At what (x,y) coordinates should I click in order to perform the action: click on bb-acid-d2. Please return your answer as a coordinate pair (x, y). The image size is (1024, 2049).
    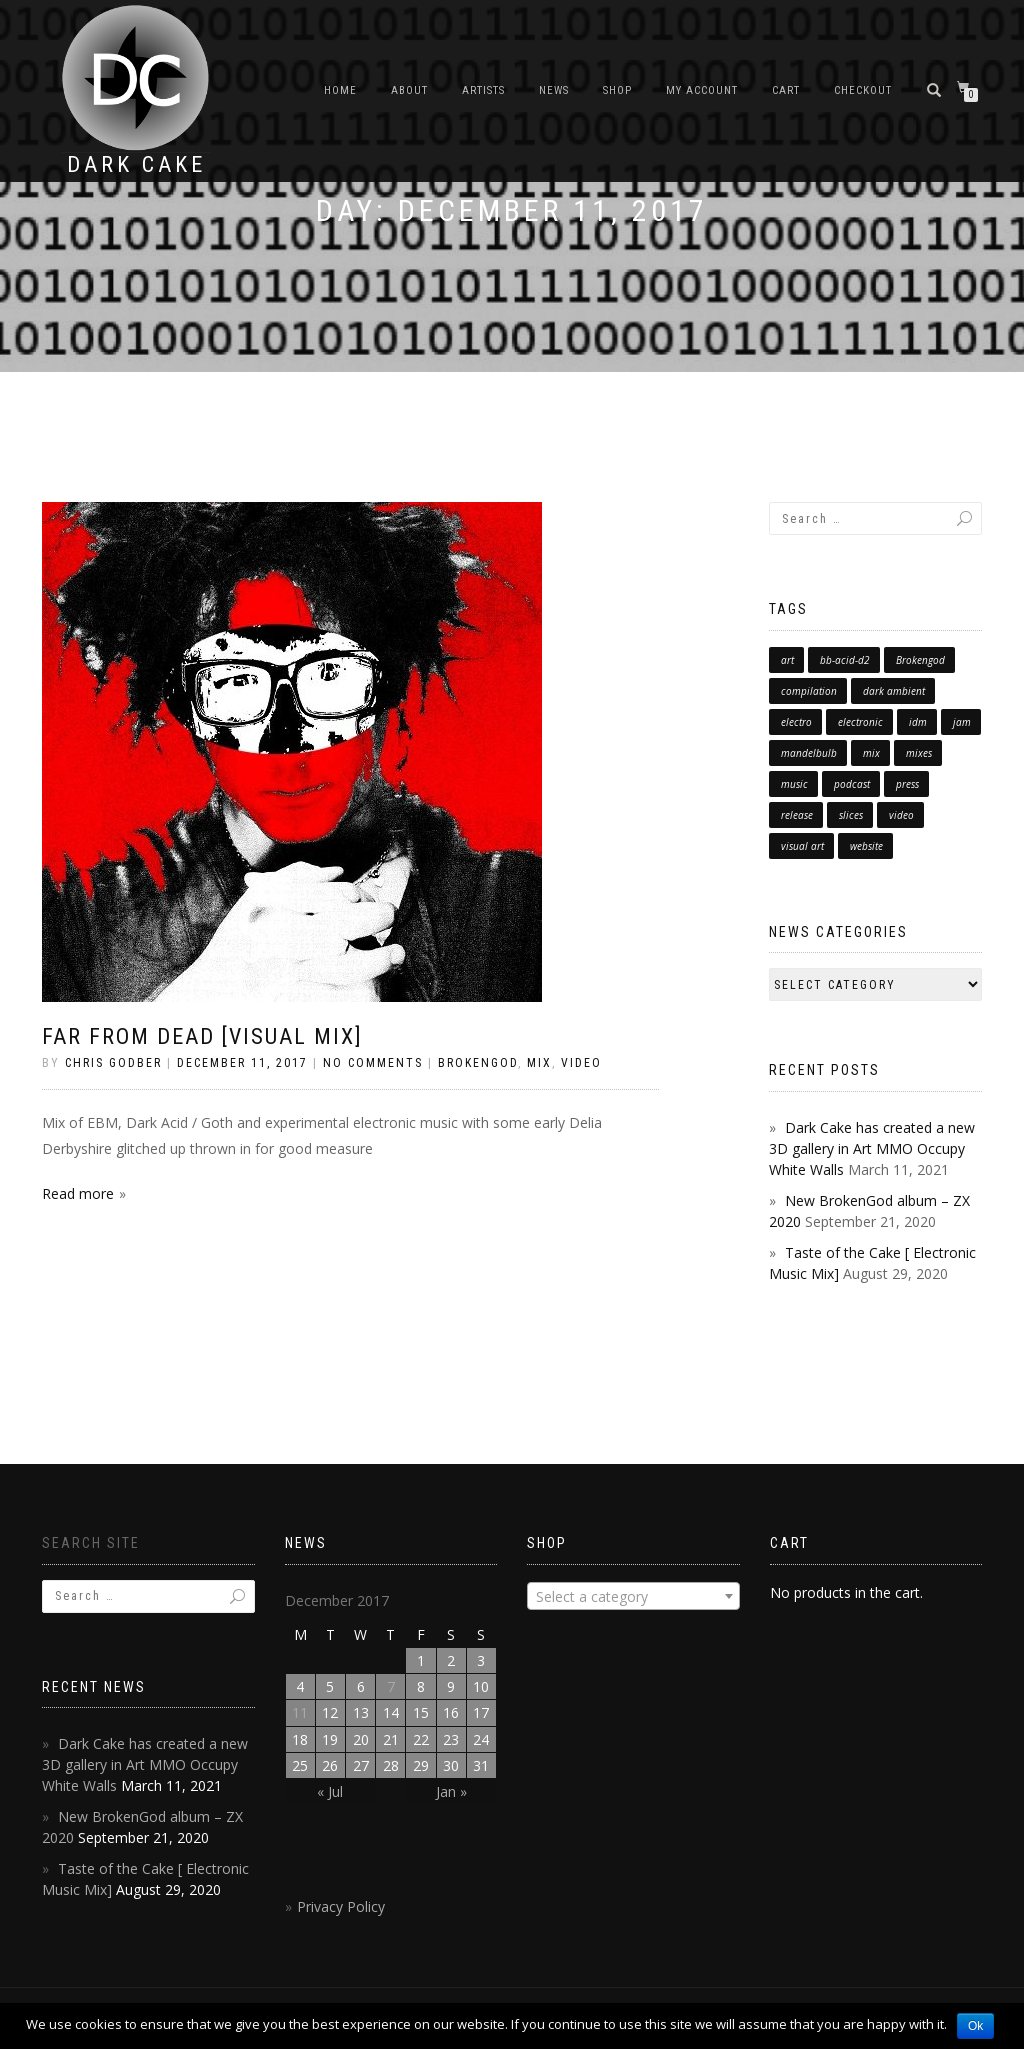
    Looking at the image, I should click on (845, 660).